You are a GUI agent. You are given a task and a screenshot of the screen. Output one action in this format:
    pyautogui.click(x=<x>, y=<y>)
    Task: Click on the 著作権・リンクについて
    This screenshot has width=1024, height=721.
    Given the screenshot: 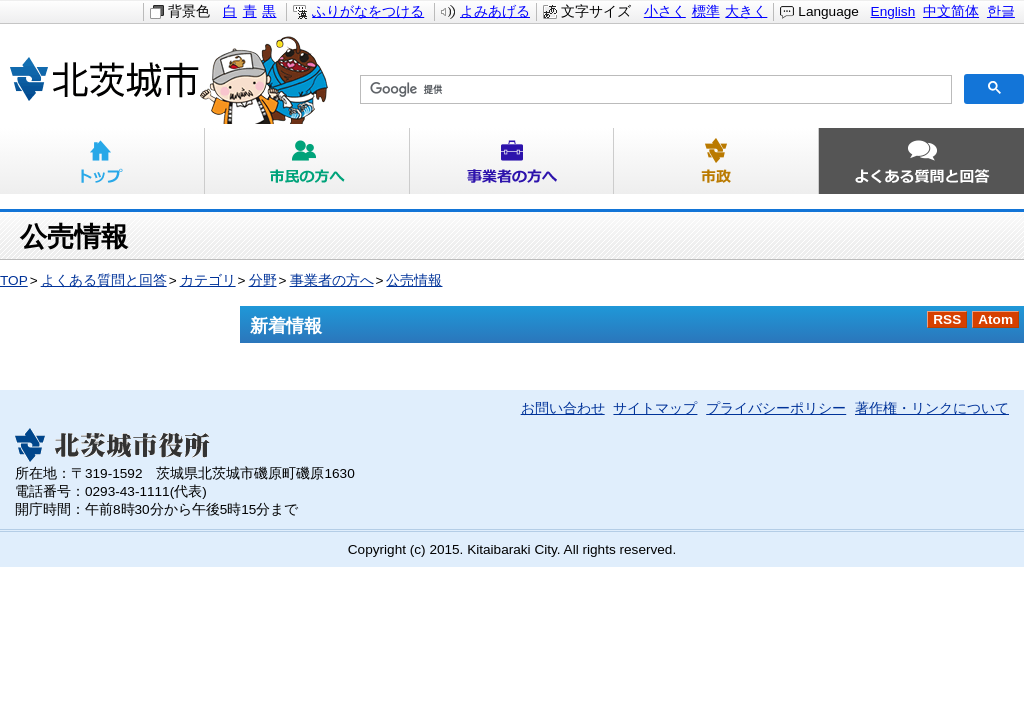 What is the action you would take?
    pyautogui.click(x=932, y=408)
    